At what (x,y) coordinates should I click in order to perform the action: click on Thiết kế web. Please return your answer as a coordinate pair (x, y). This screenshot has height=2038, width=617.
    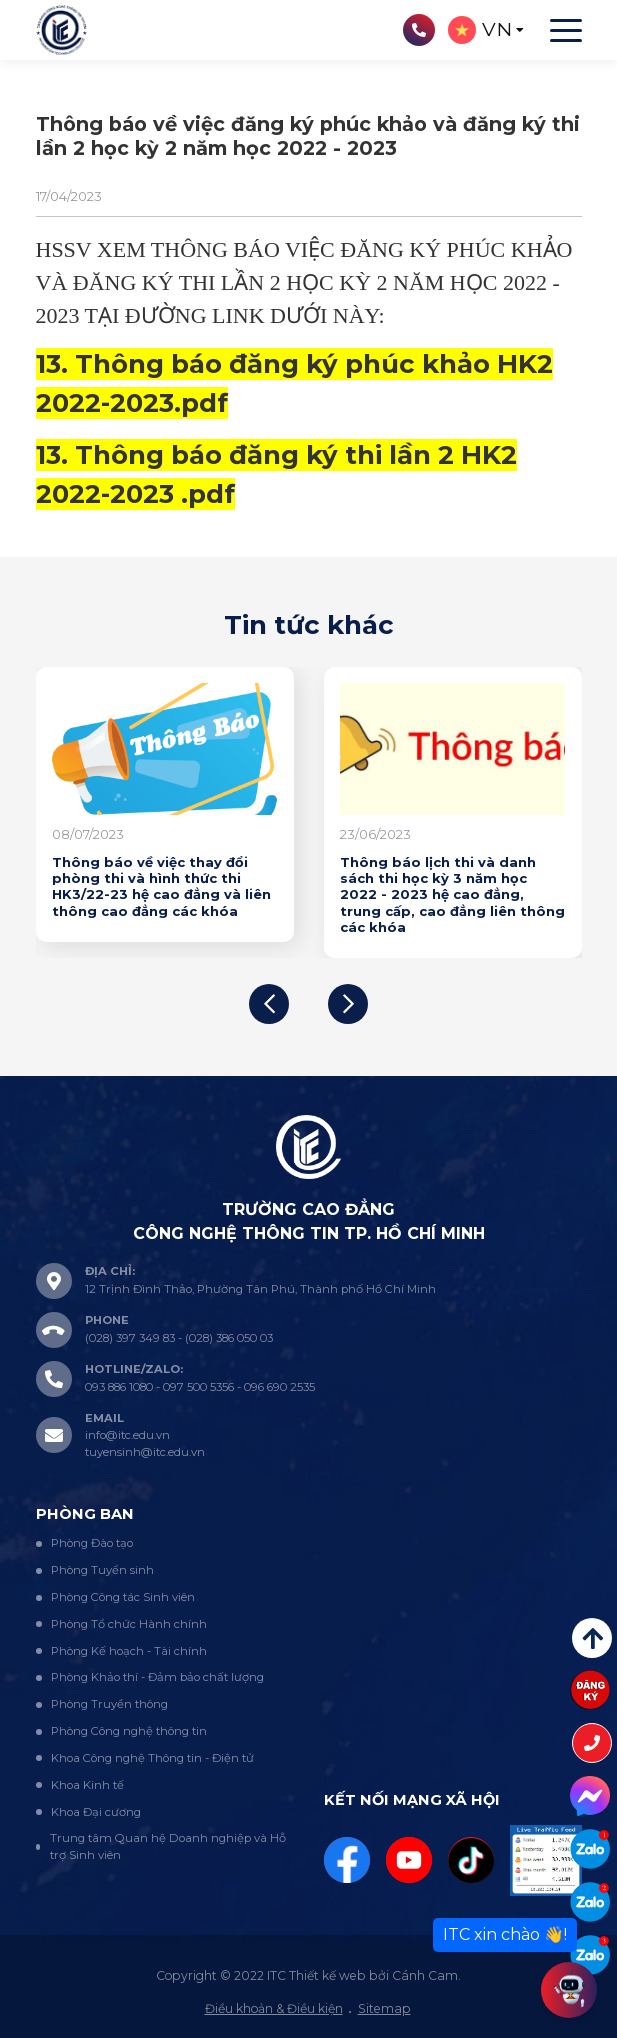
    Looking at the image, I should click on (327, 1975).